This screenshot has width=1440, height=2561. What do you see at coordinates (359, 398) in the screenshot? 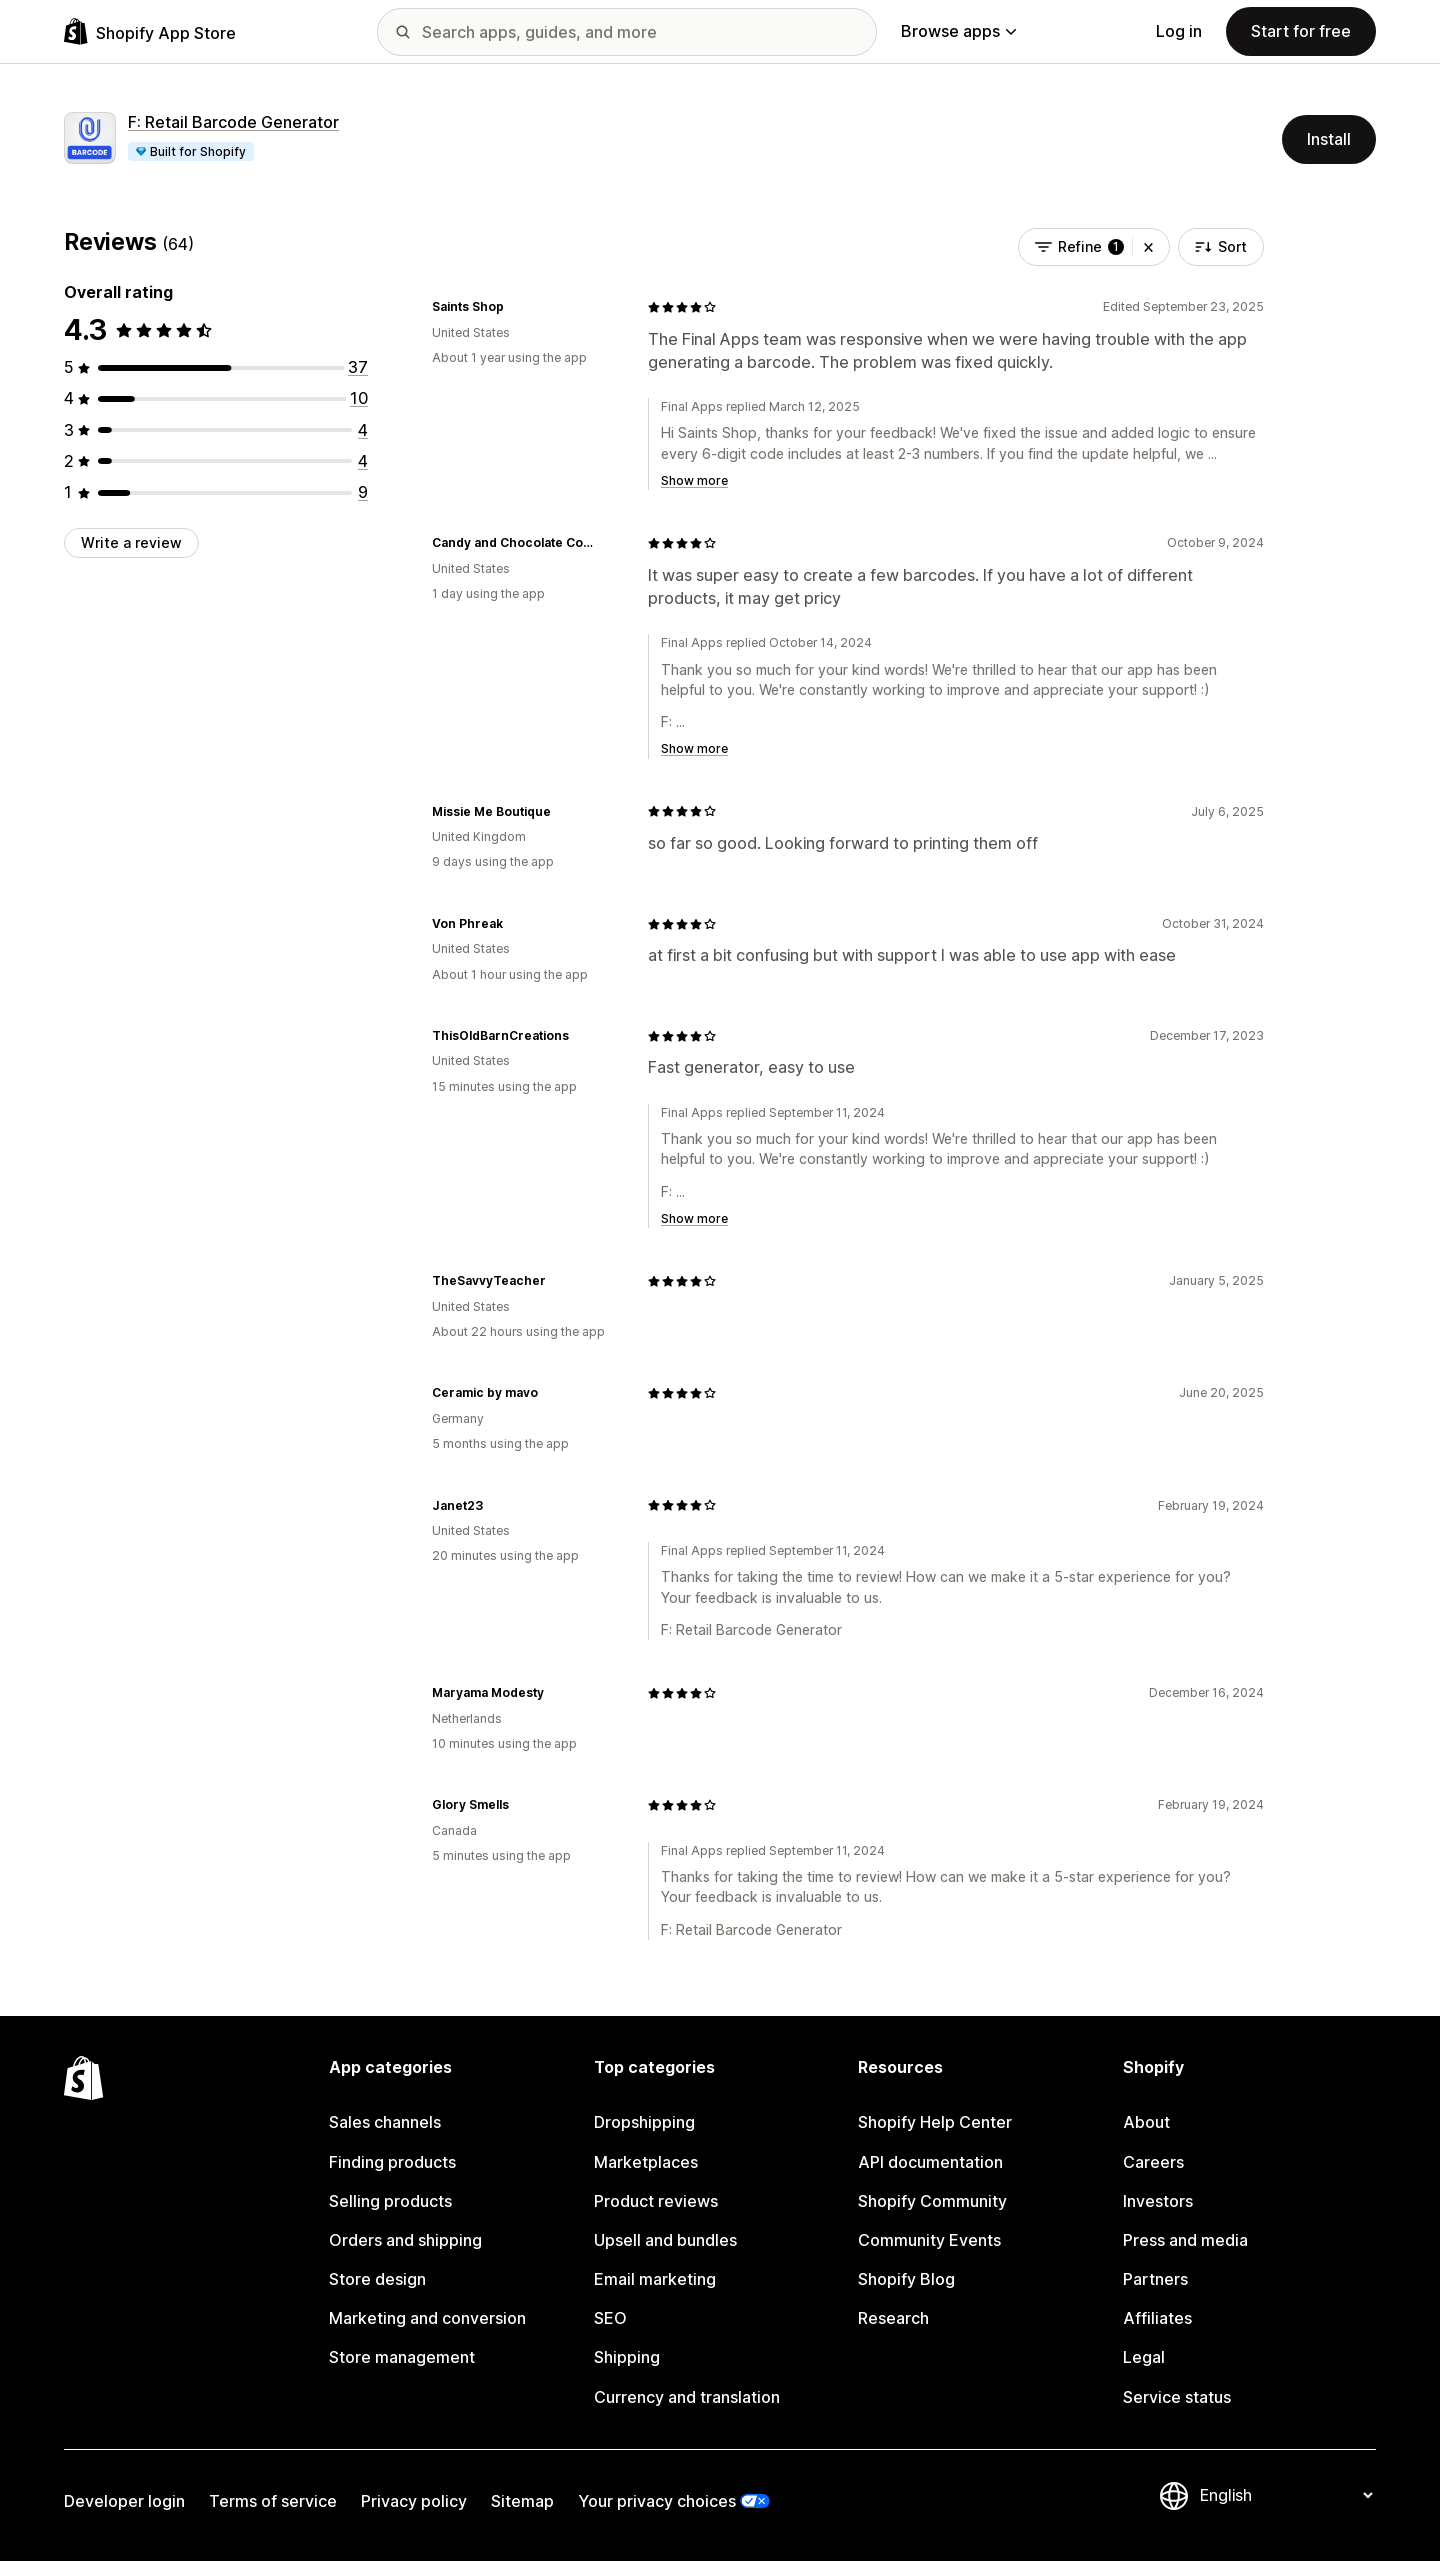
I see `[10 total reviews]` at bounding box center [359, 398].